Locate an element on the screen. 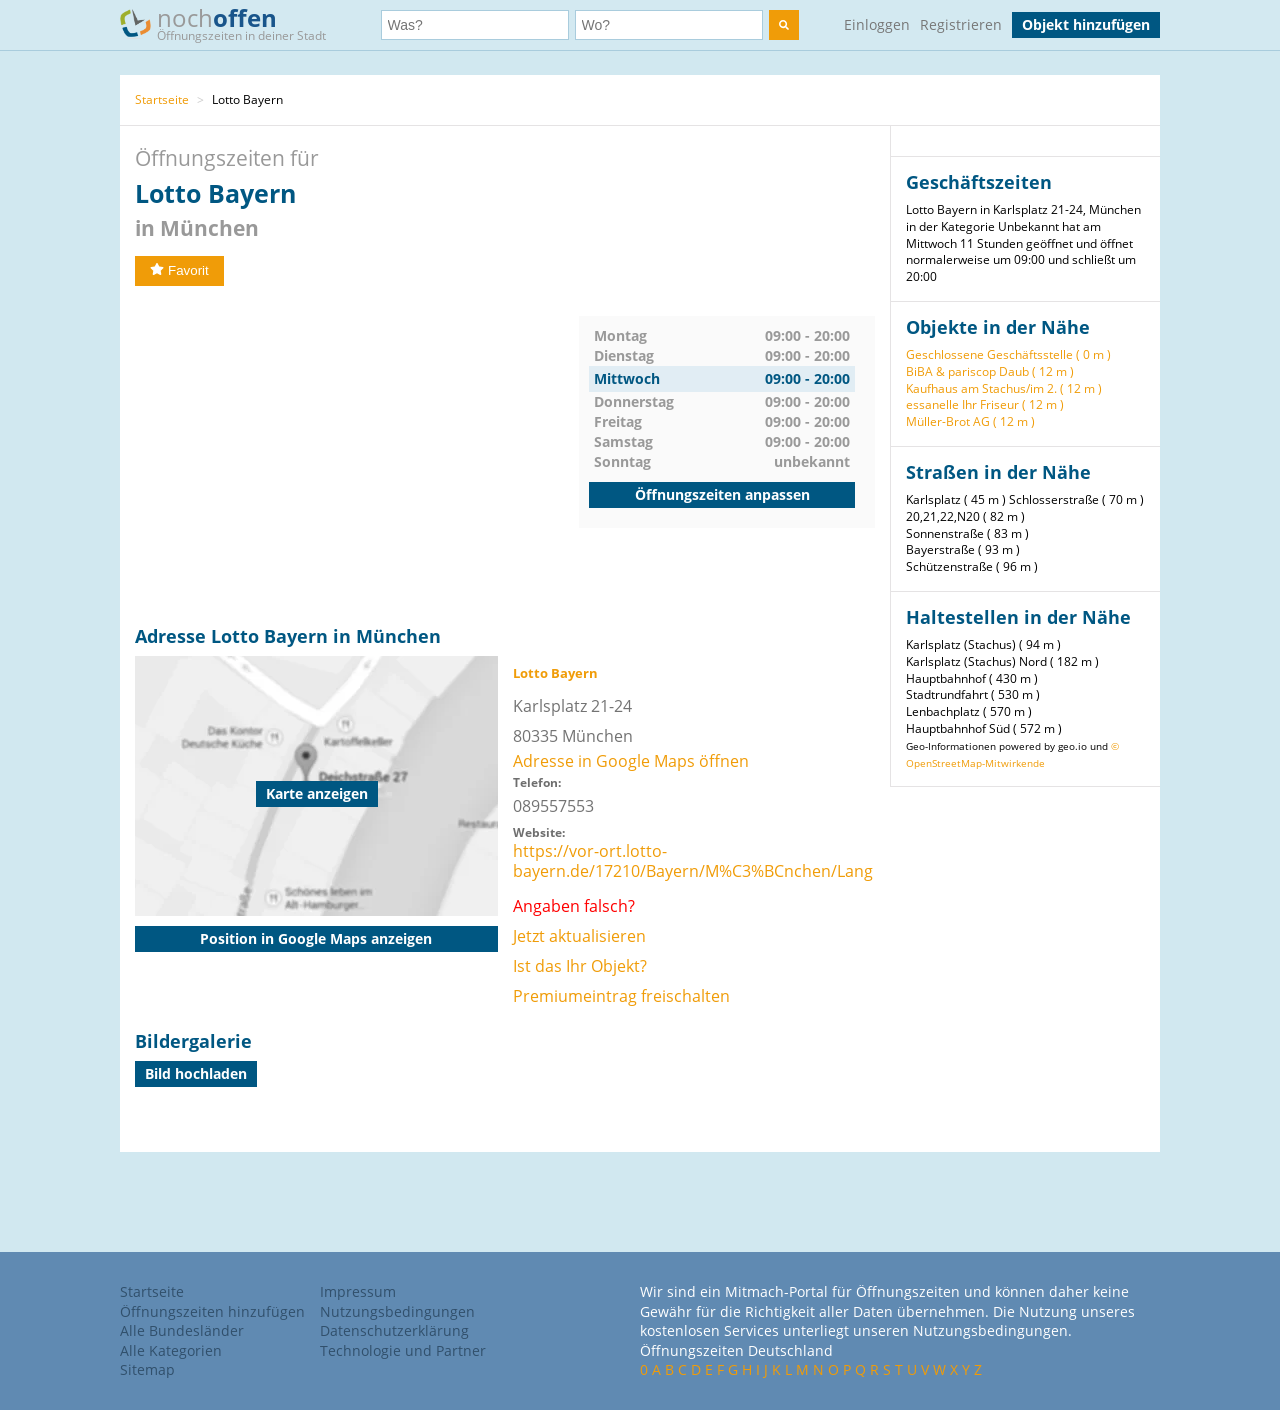 The height and width of the screenshot is (1410, 1280). Kaufhaus am Stachus/im 2. ( 12 m ) is located at coordinates (1004, 388).